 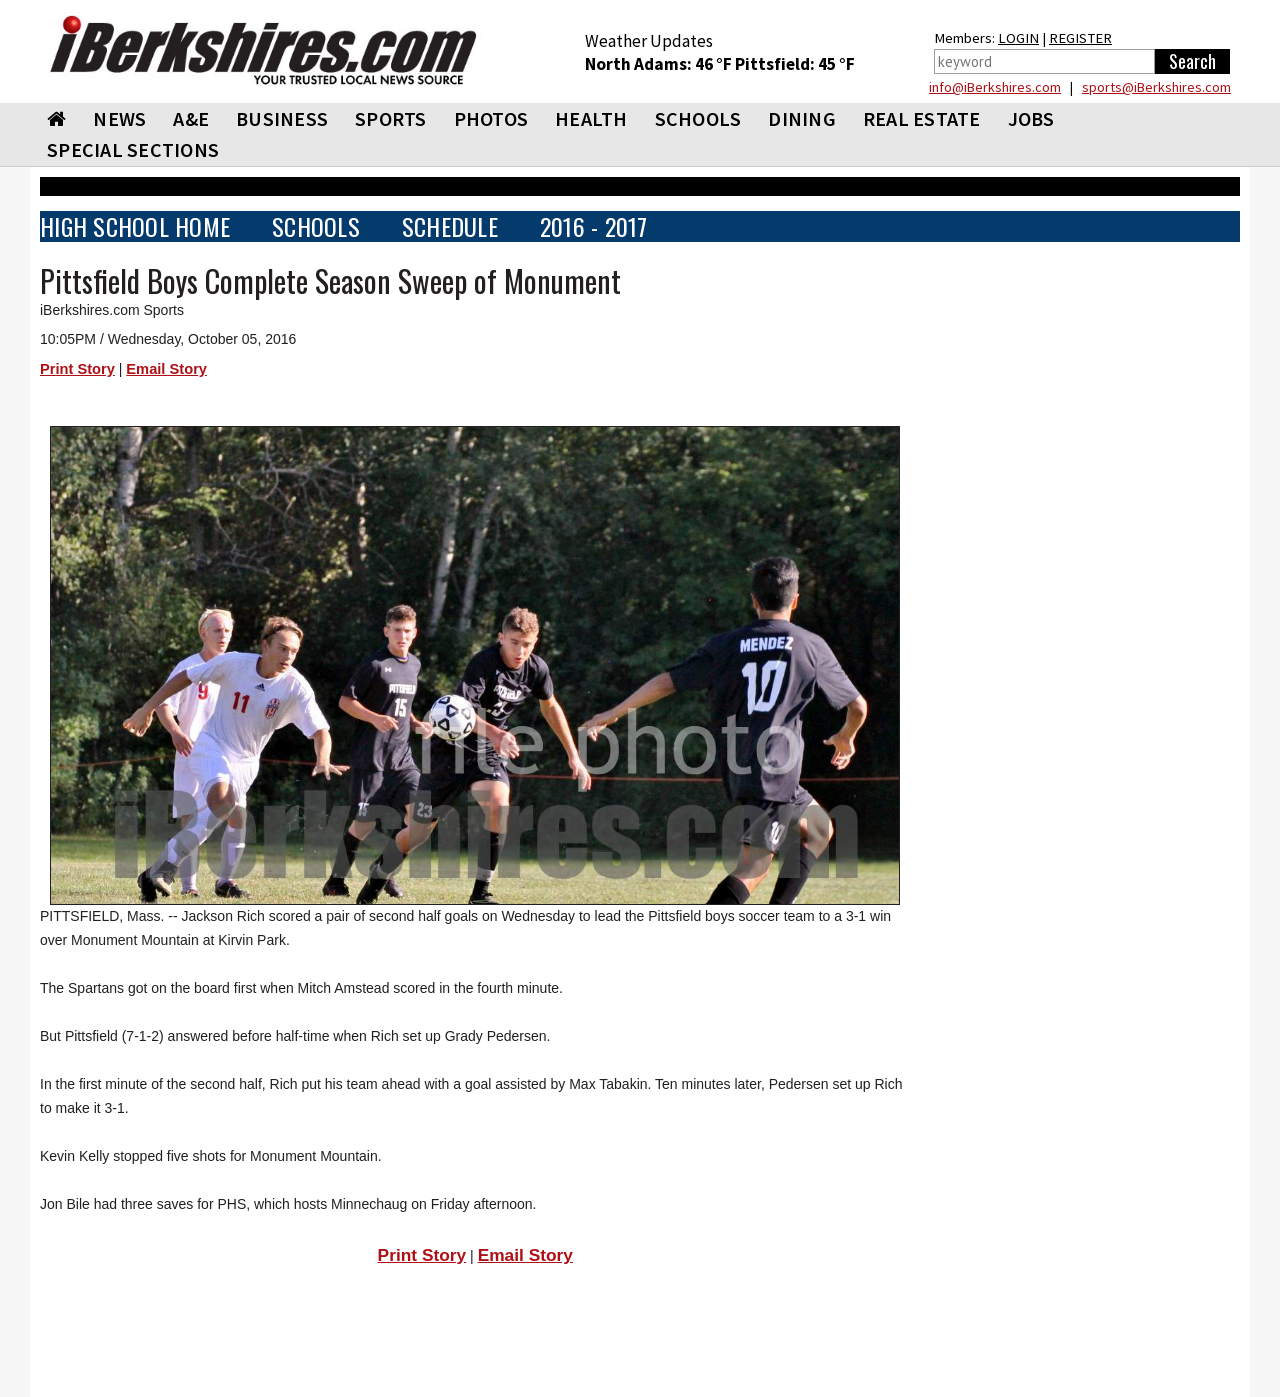 I want to click on SPECIAL SECTIONS, so click(x=133, y=149).